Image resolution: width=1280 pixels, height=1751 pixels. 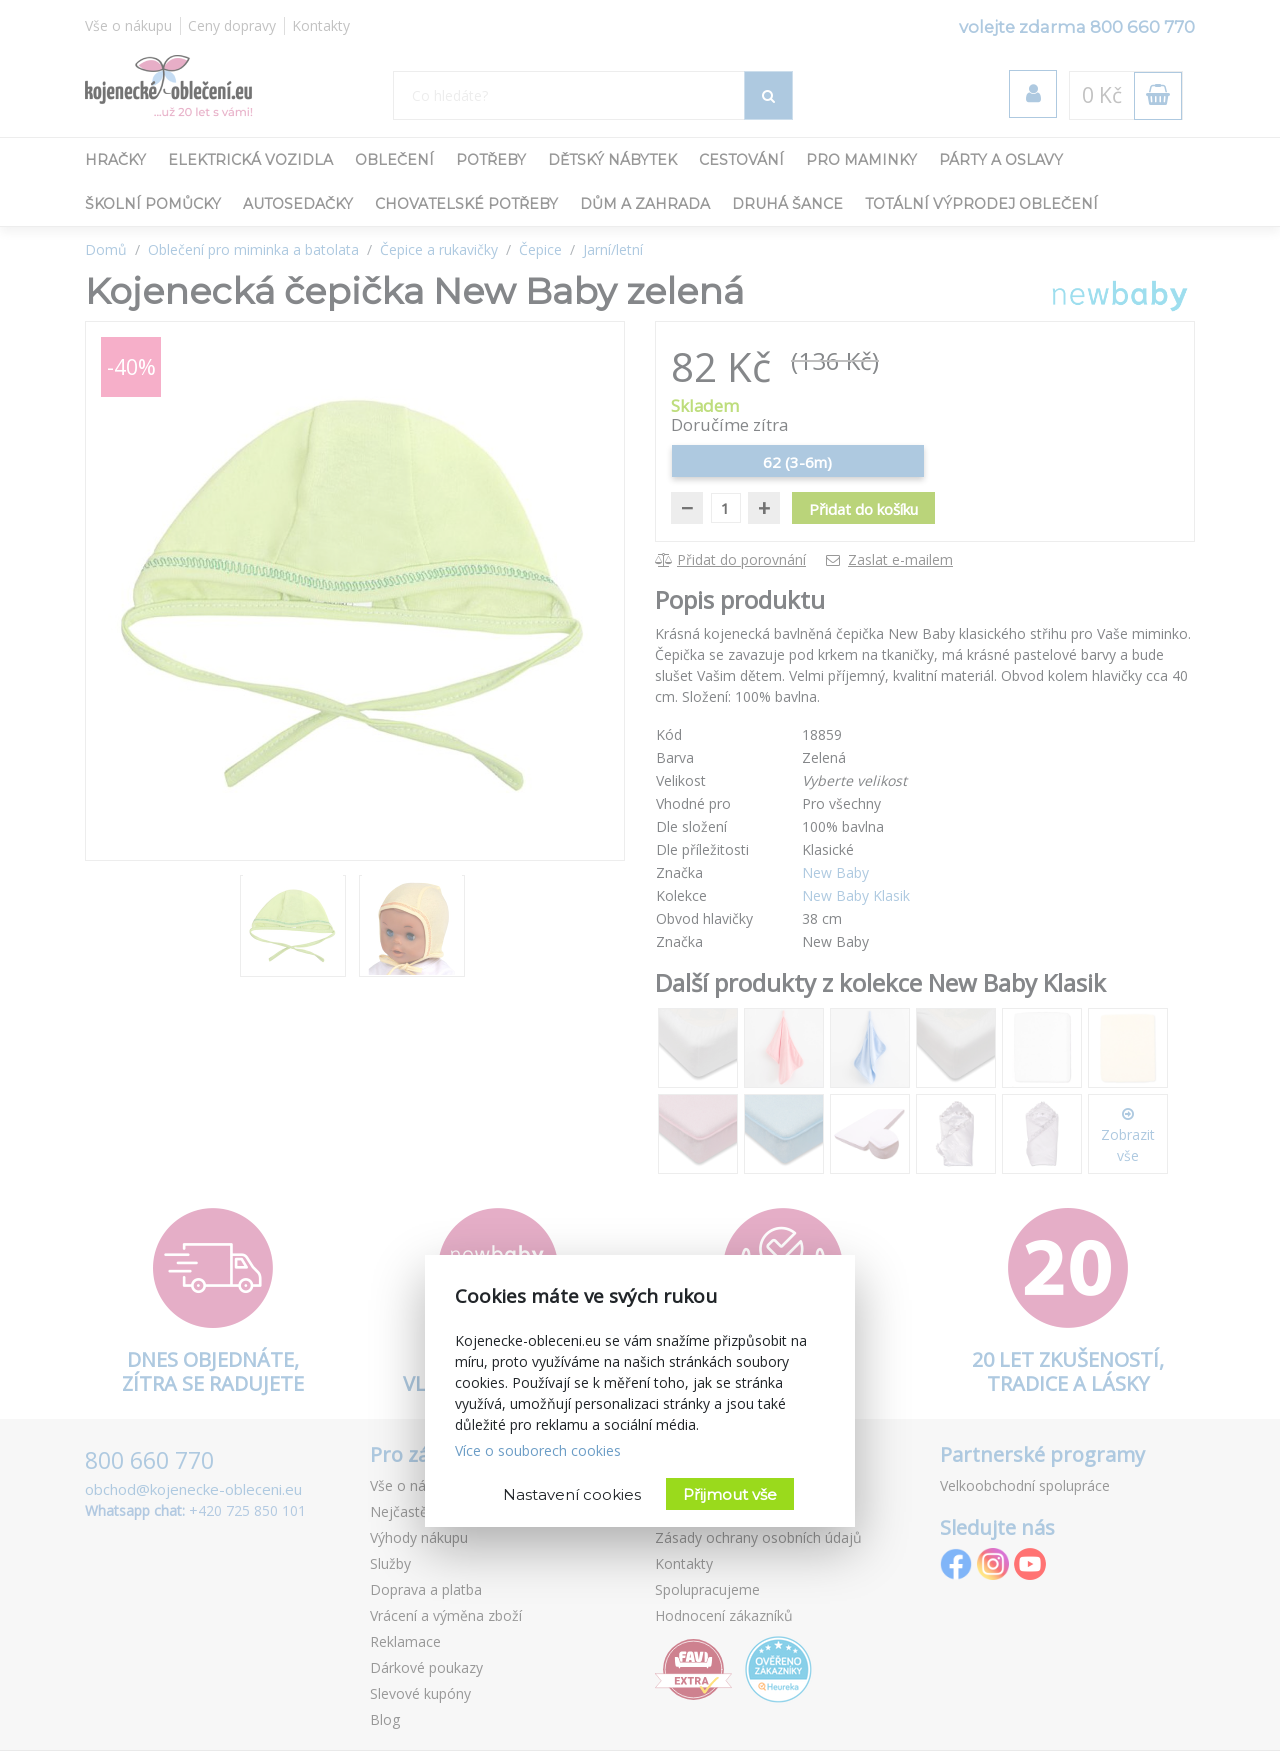 What do you see at coordinates (730, 1494) in the screenshot?
I see `Přijmout vše` at bounding box center [730, 1494].